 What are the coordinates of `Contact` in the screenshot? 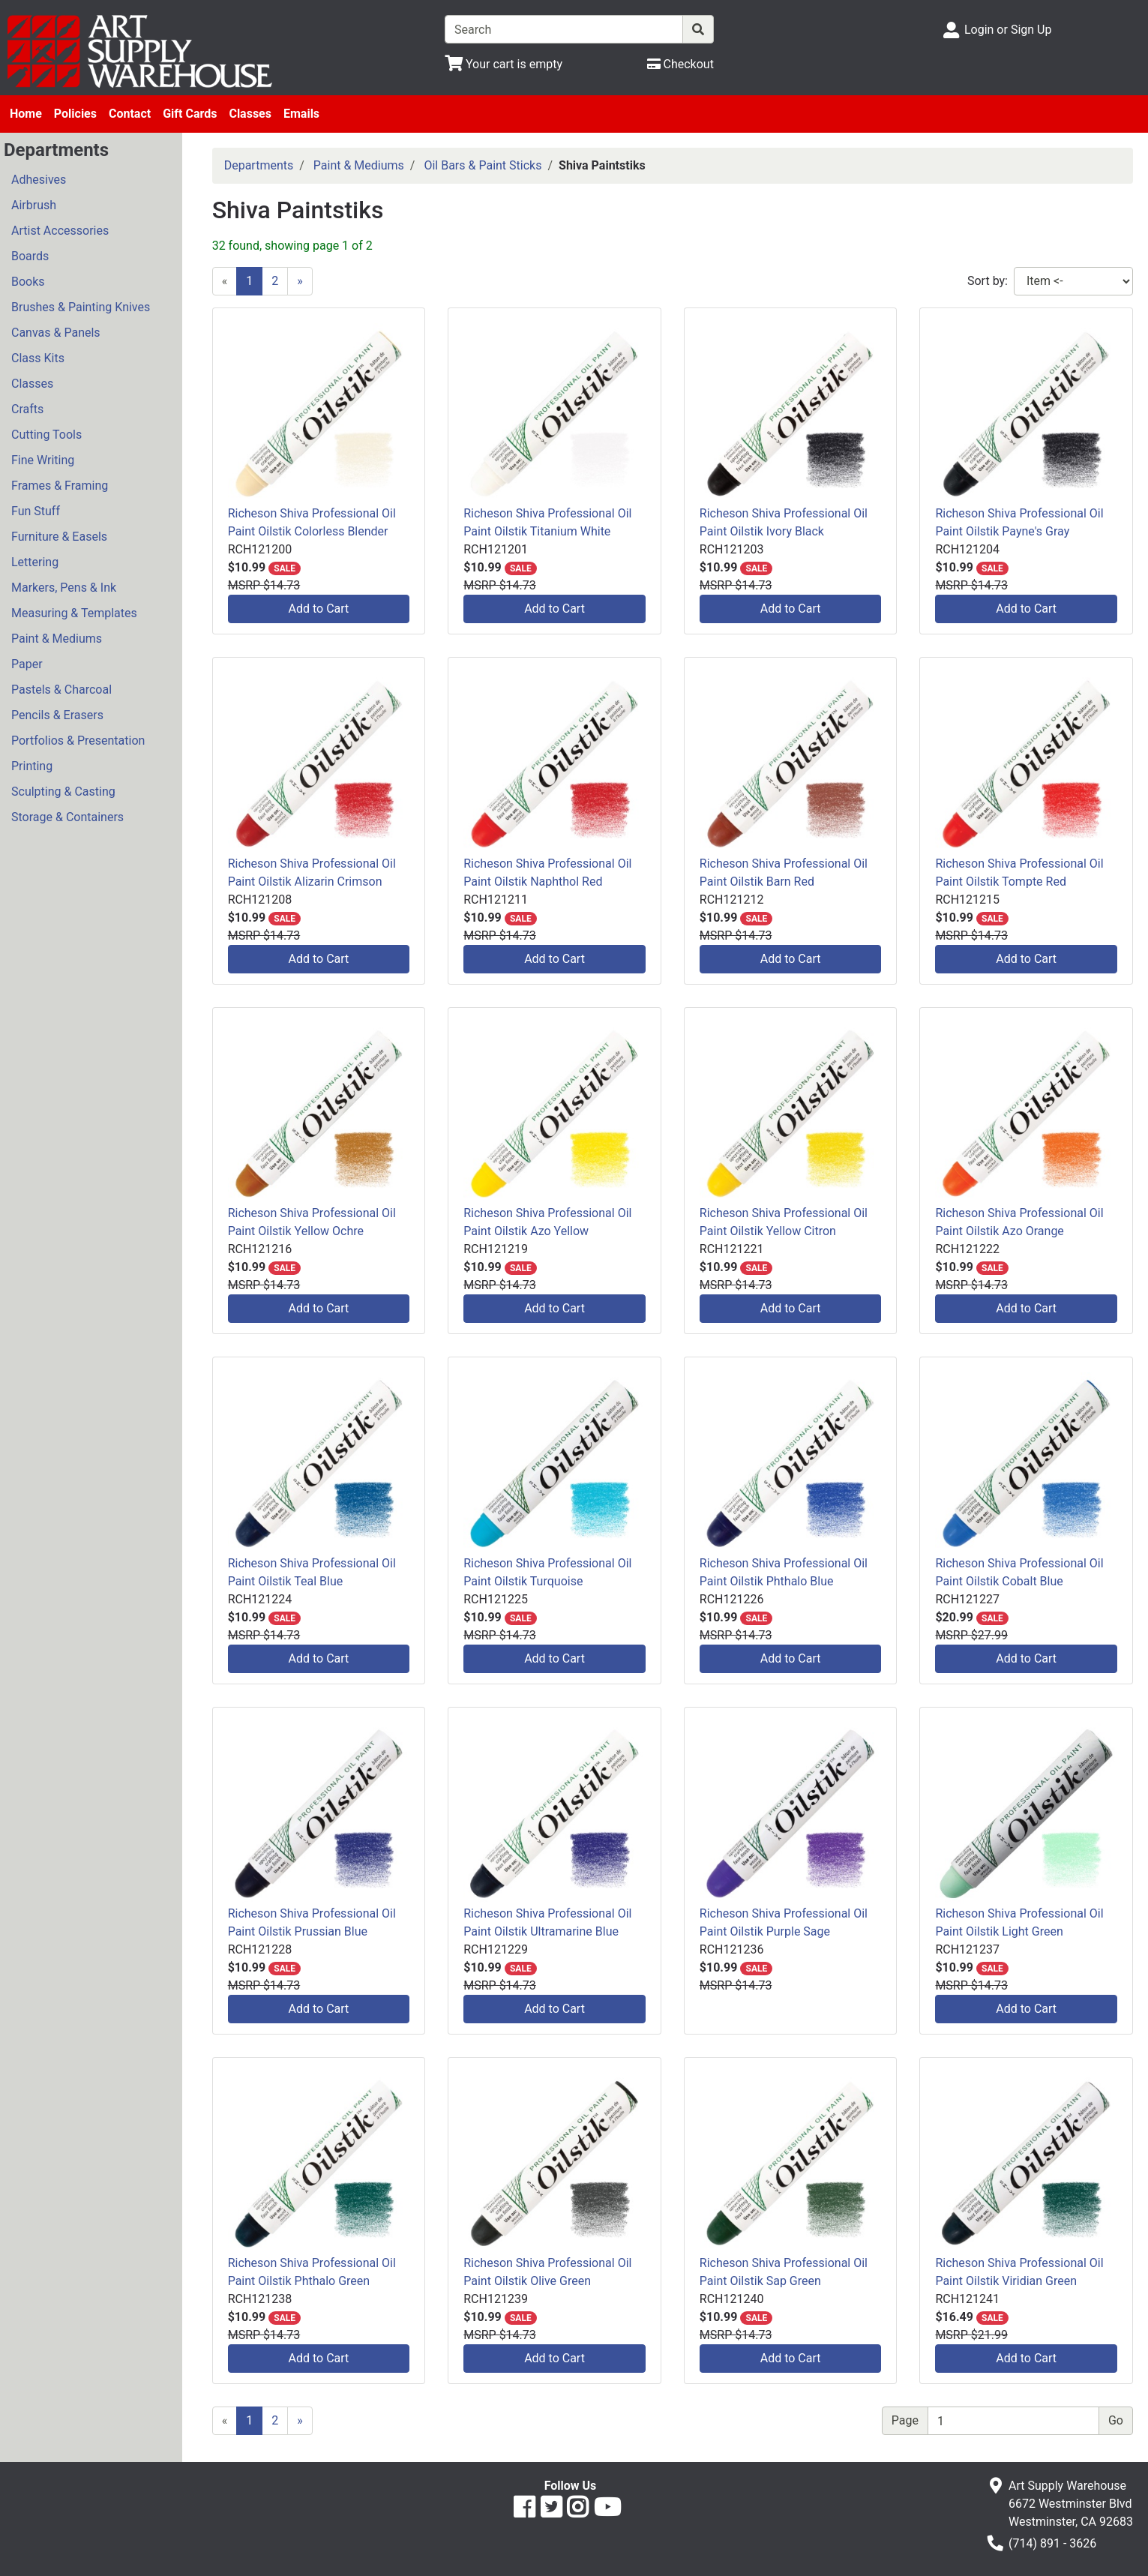 It's located at (130, 113).